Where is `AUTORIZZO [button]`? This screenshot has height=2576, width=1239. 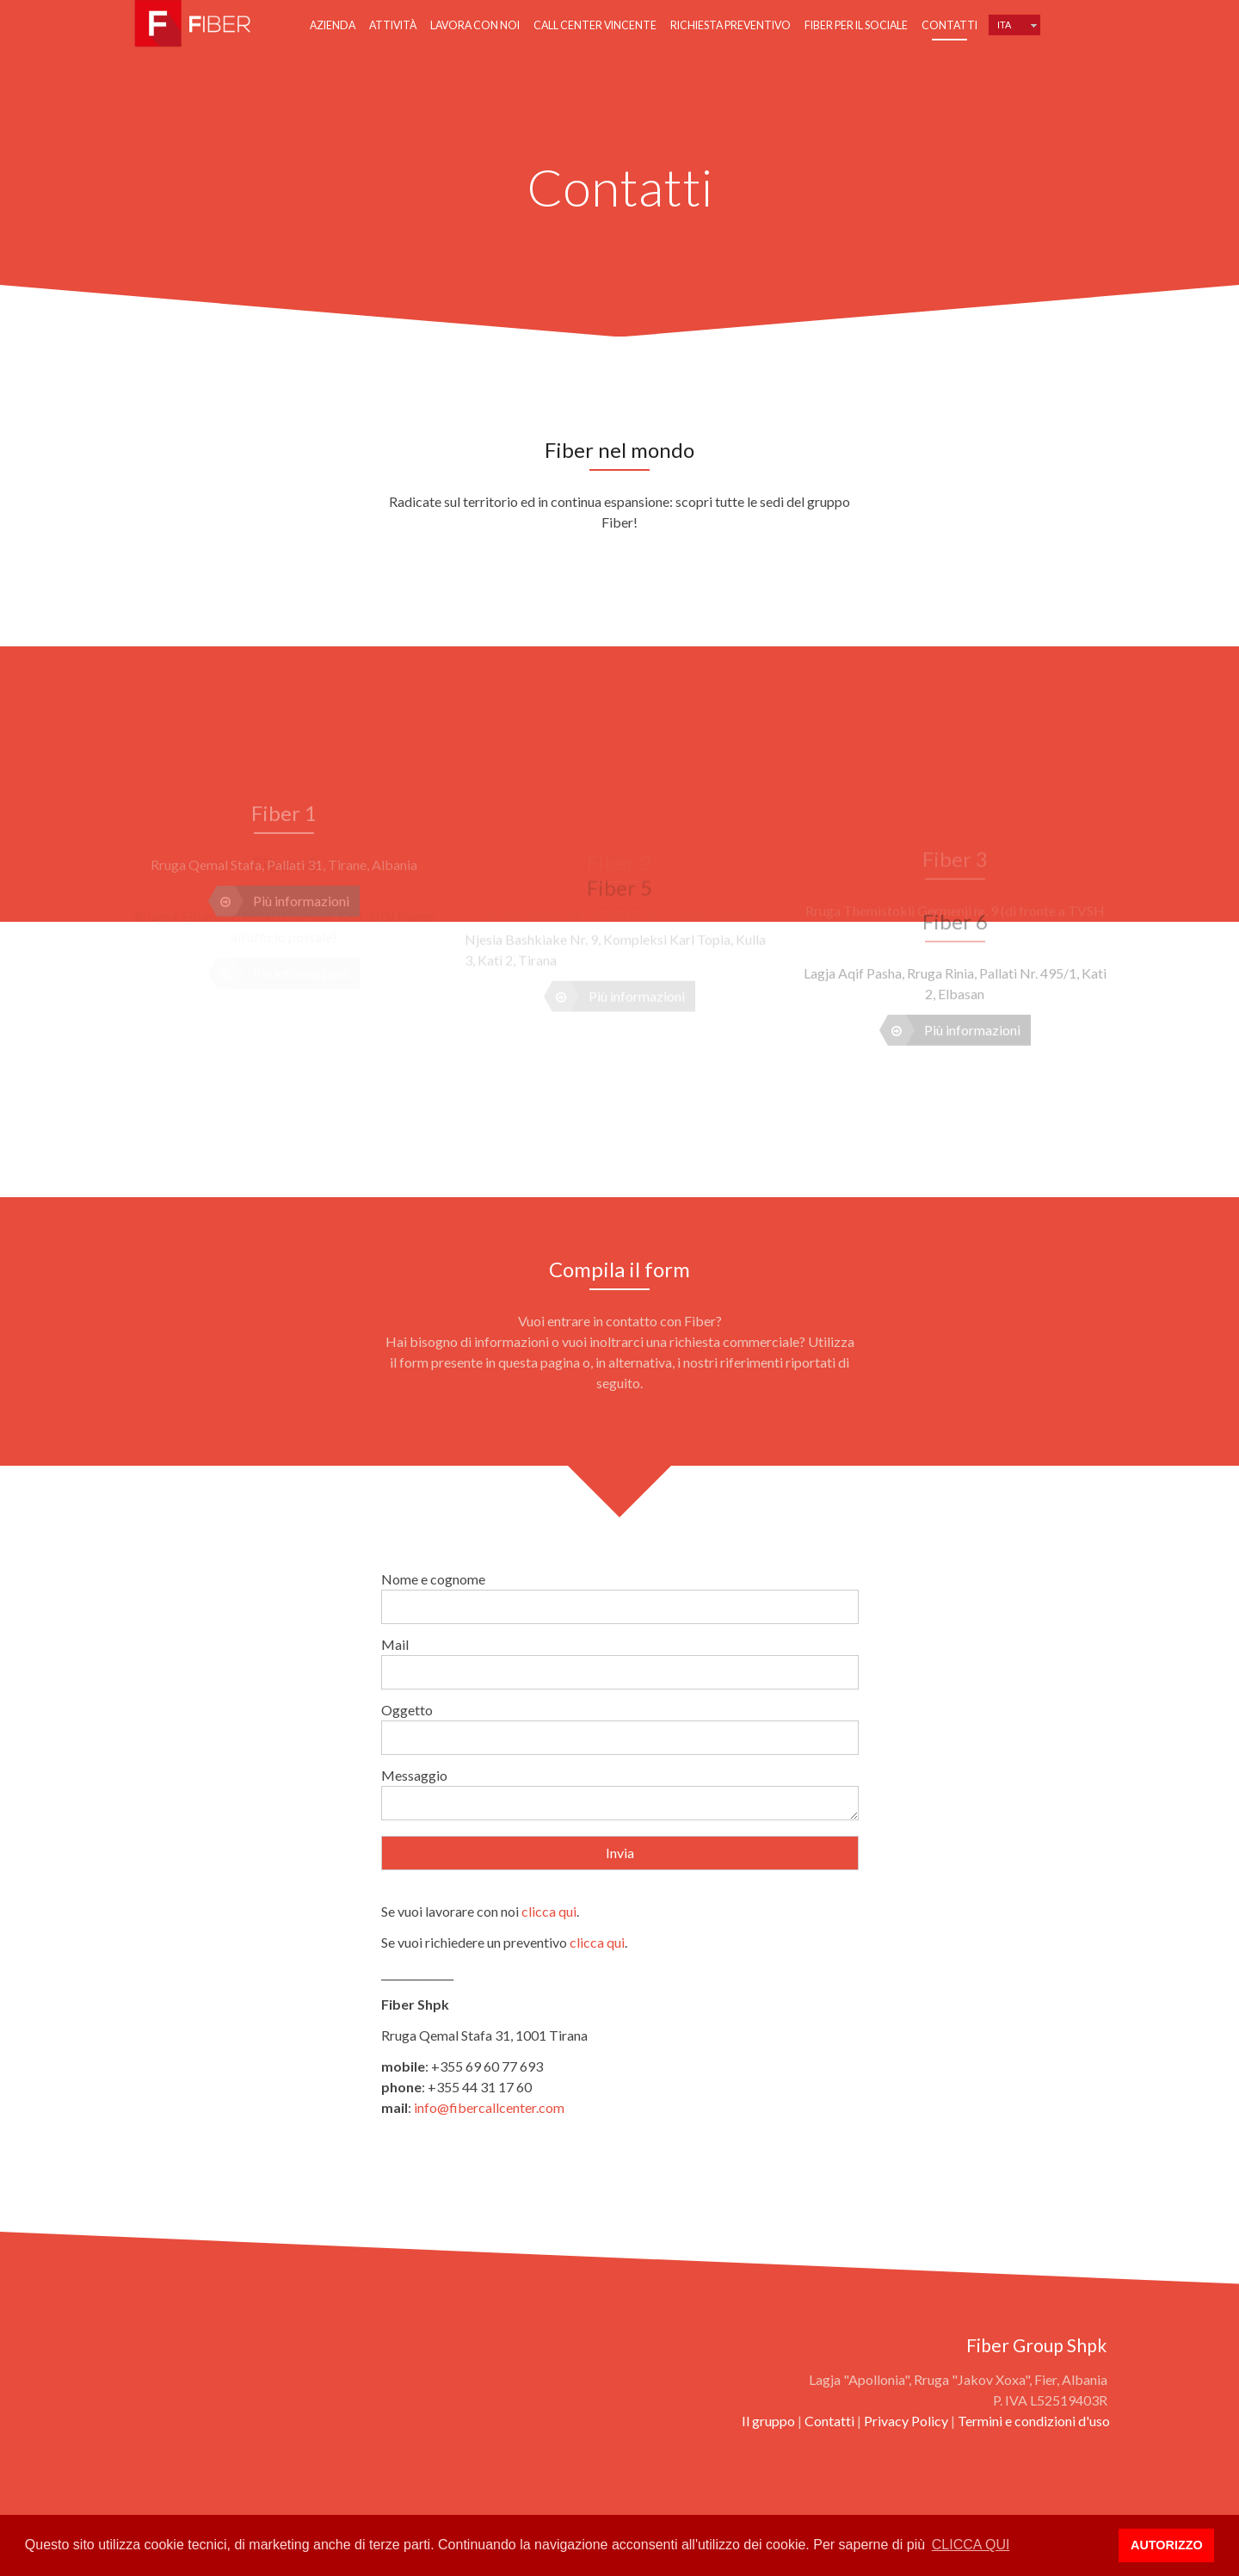 AUTORIZZO [button] is located at coordinates (1167, 2545).